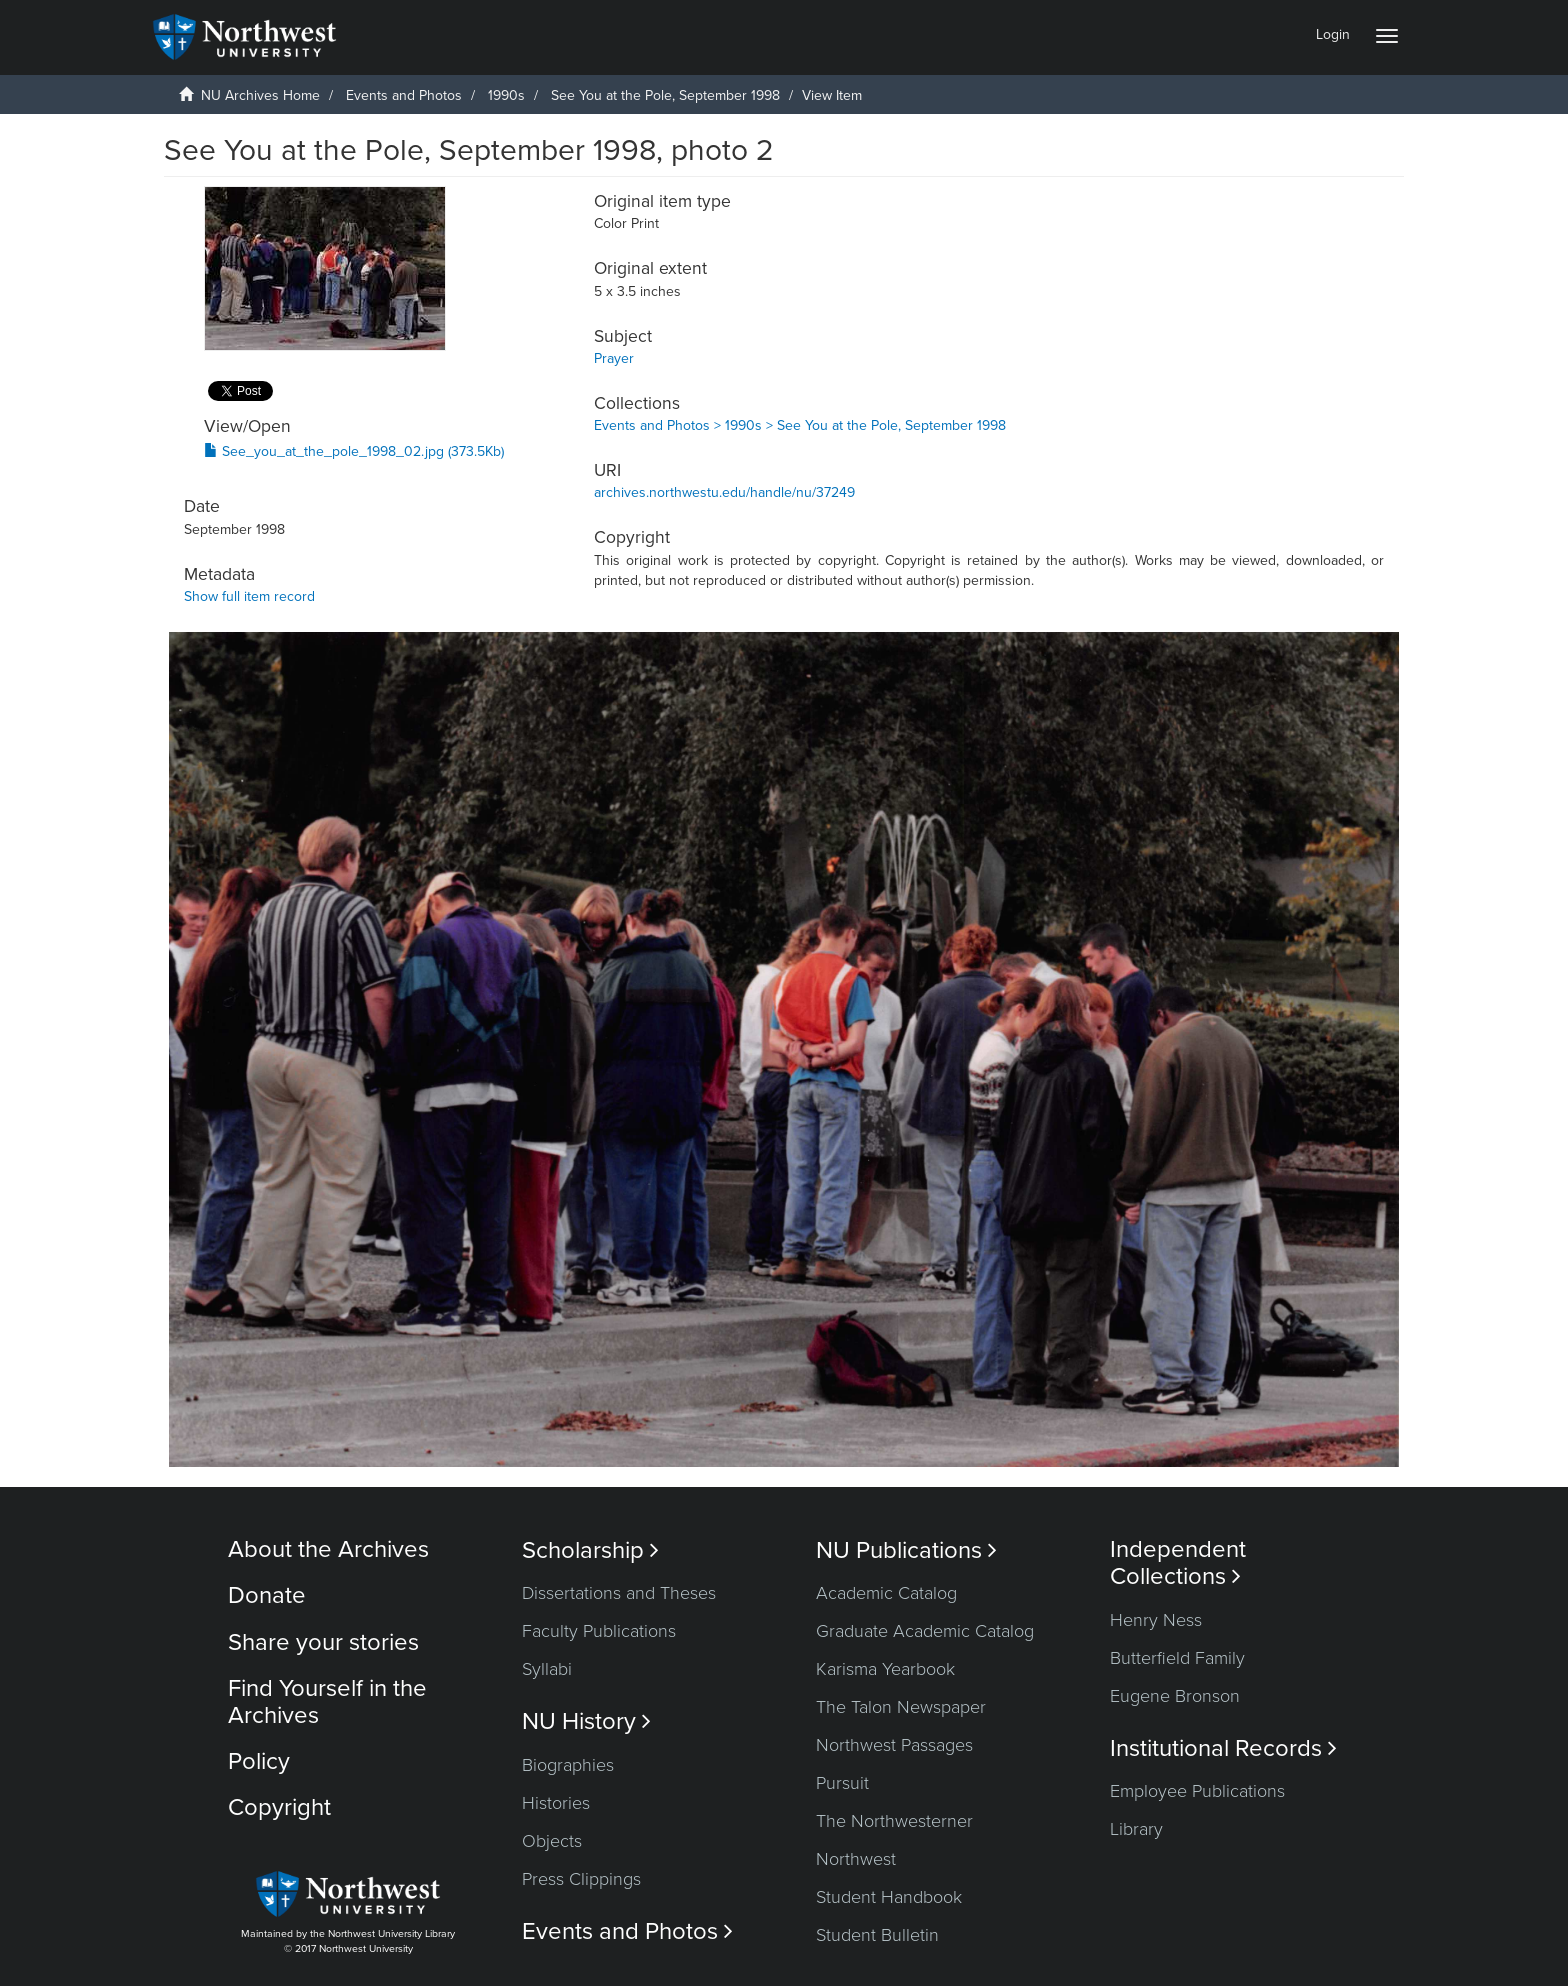 This screenshot has width=1568, height=1986. Describe the element at coordinates (906, 1550) in the screenshot. I see `NU Publications` at that location.